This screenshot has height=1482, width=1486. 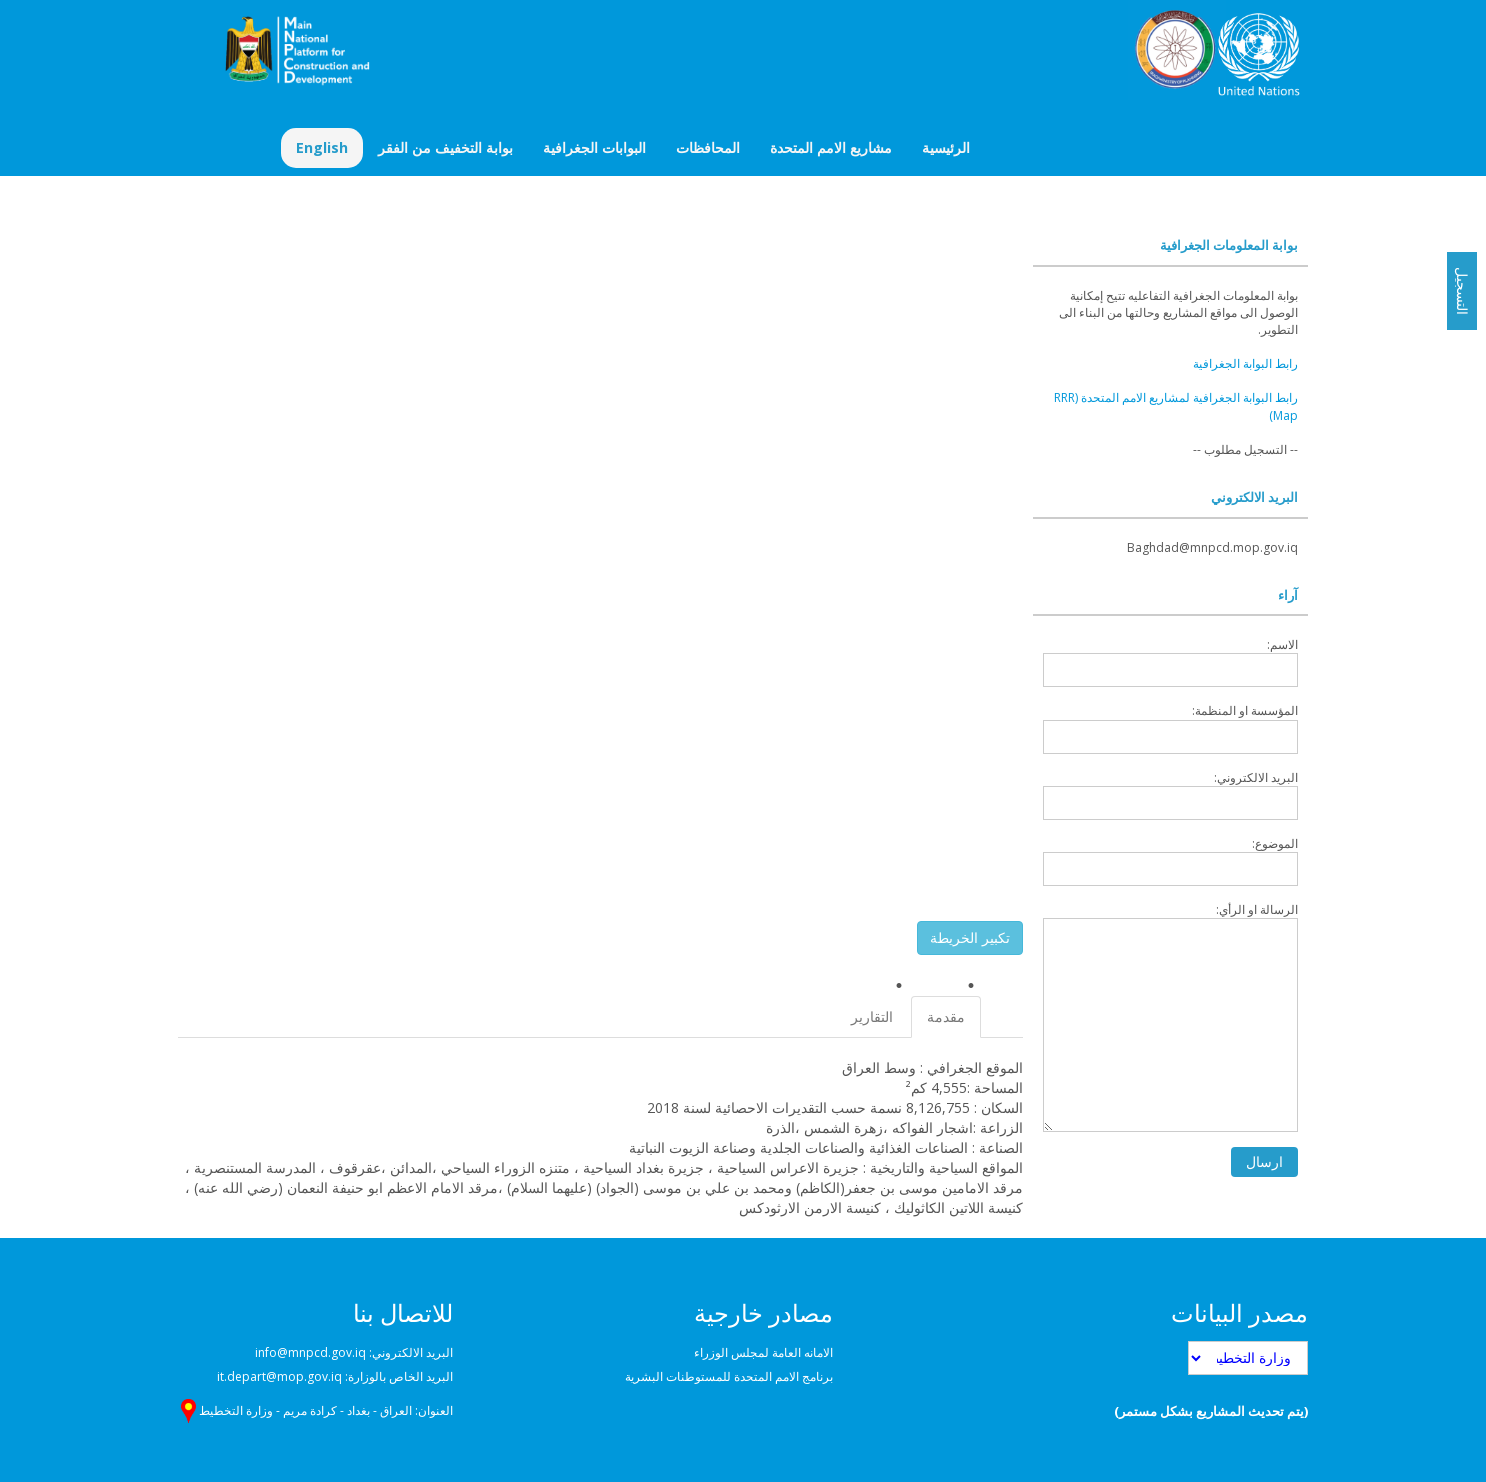 I want to click on المحافظات, so click(x=708, y=147).